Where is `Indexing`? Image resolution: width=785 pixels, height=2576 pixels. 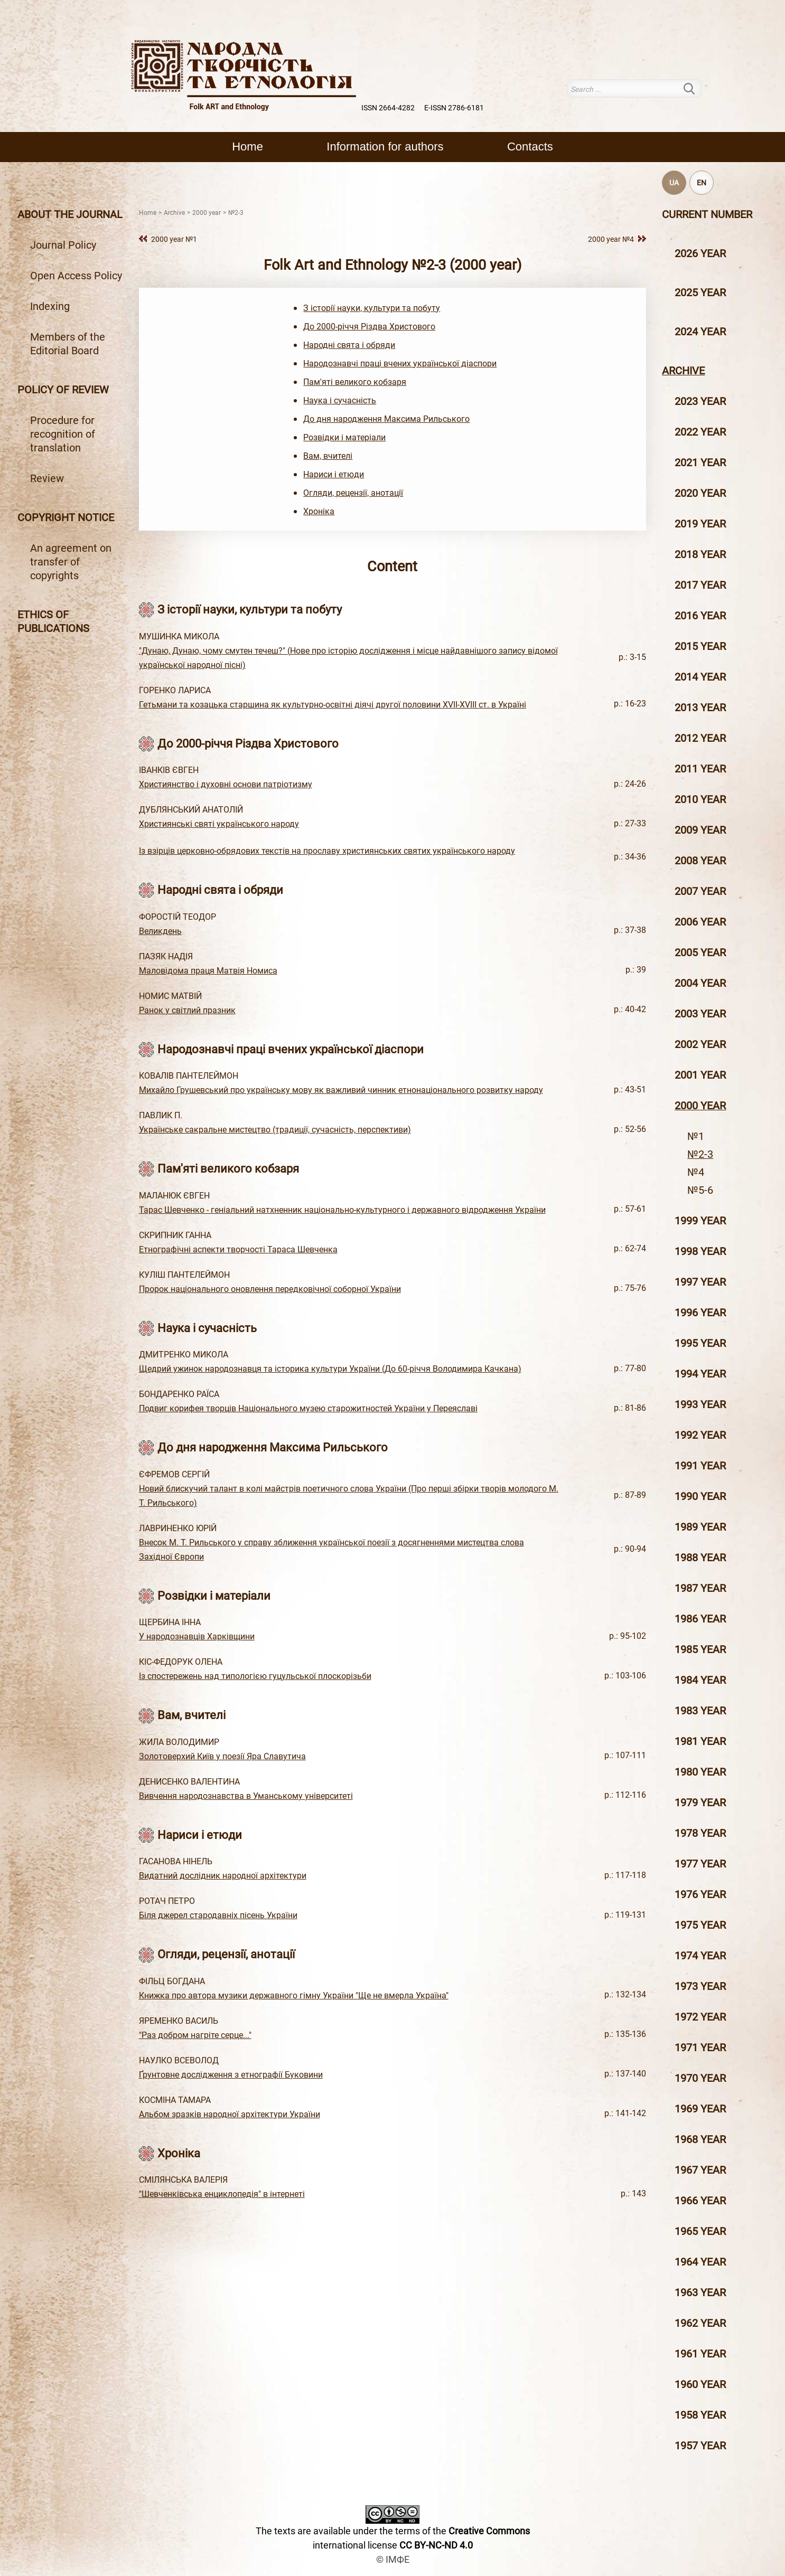
Indexing is located at coordinates (50, 306).